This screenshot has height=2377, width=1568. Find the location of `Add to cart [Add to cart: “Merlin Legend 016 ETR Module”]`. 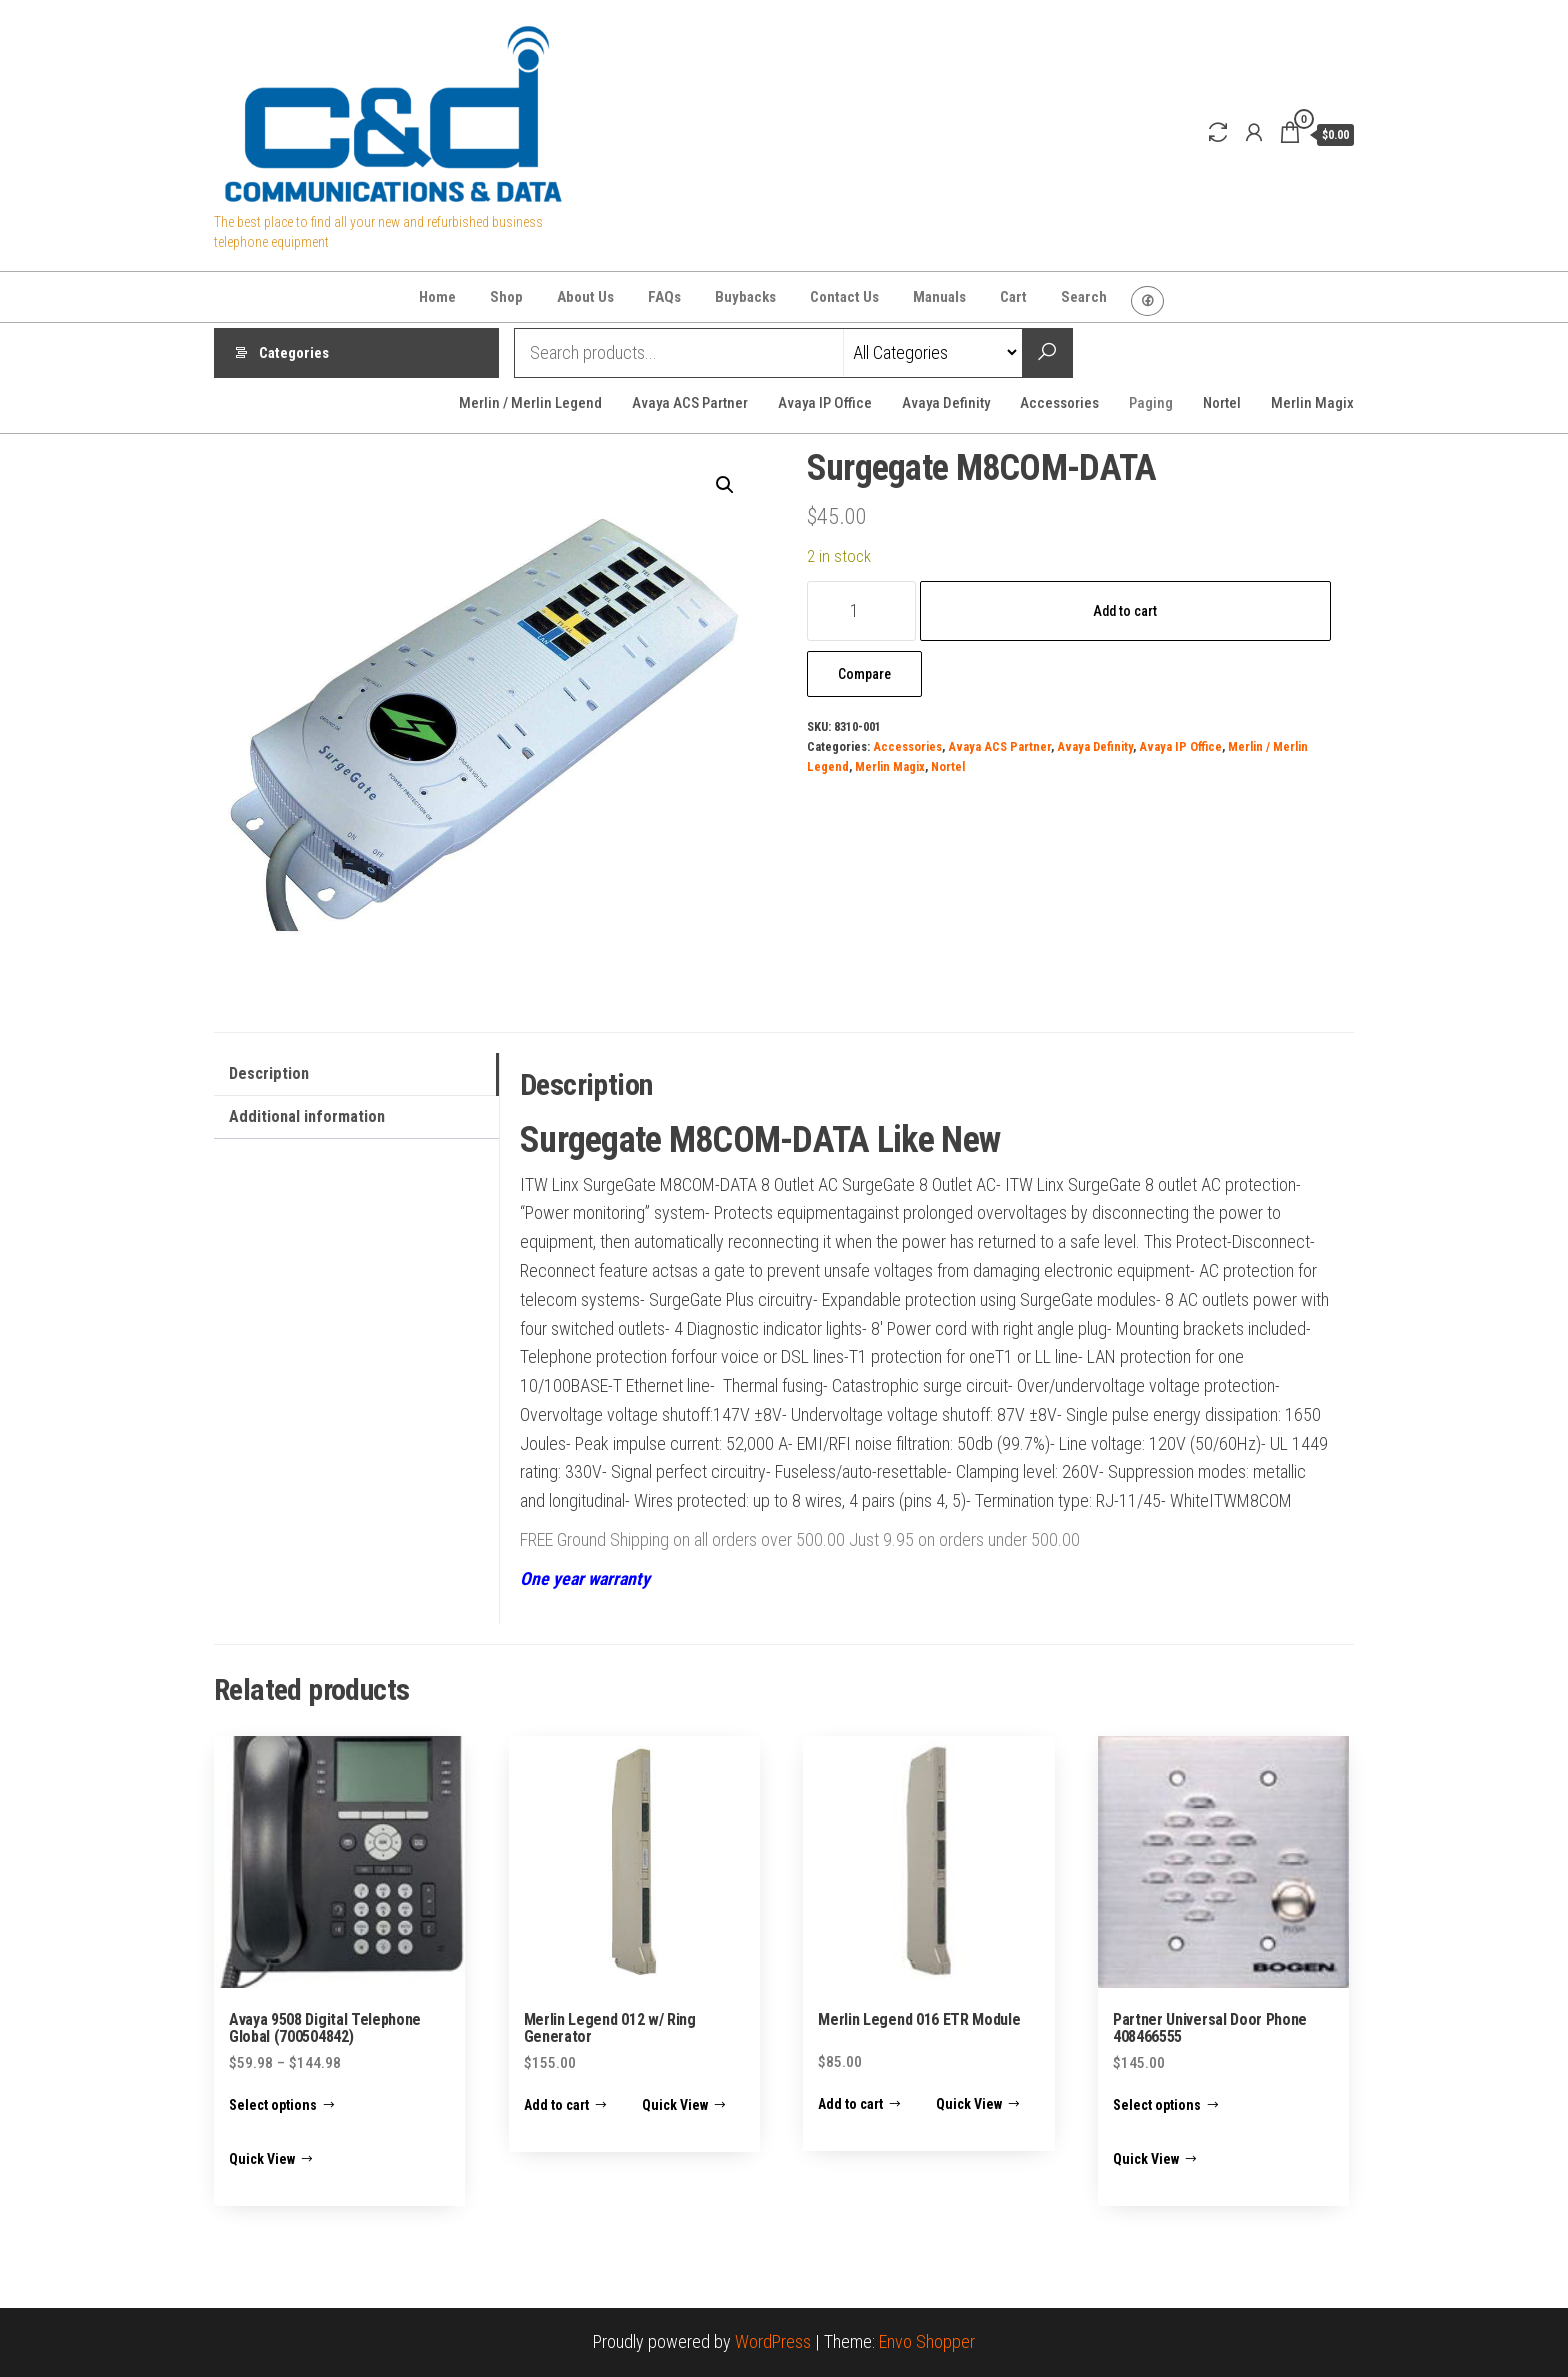

Add to cart [Add to cart: “Merlin Legend 016 ETR Module”] is located at coordinates (850, 2104).